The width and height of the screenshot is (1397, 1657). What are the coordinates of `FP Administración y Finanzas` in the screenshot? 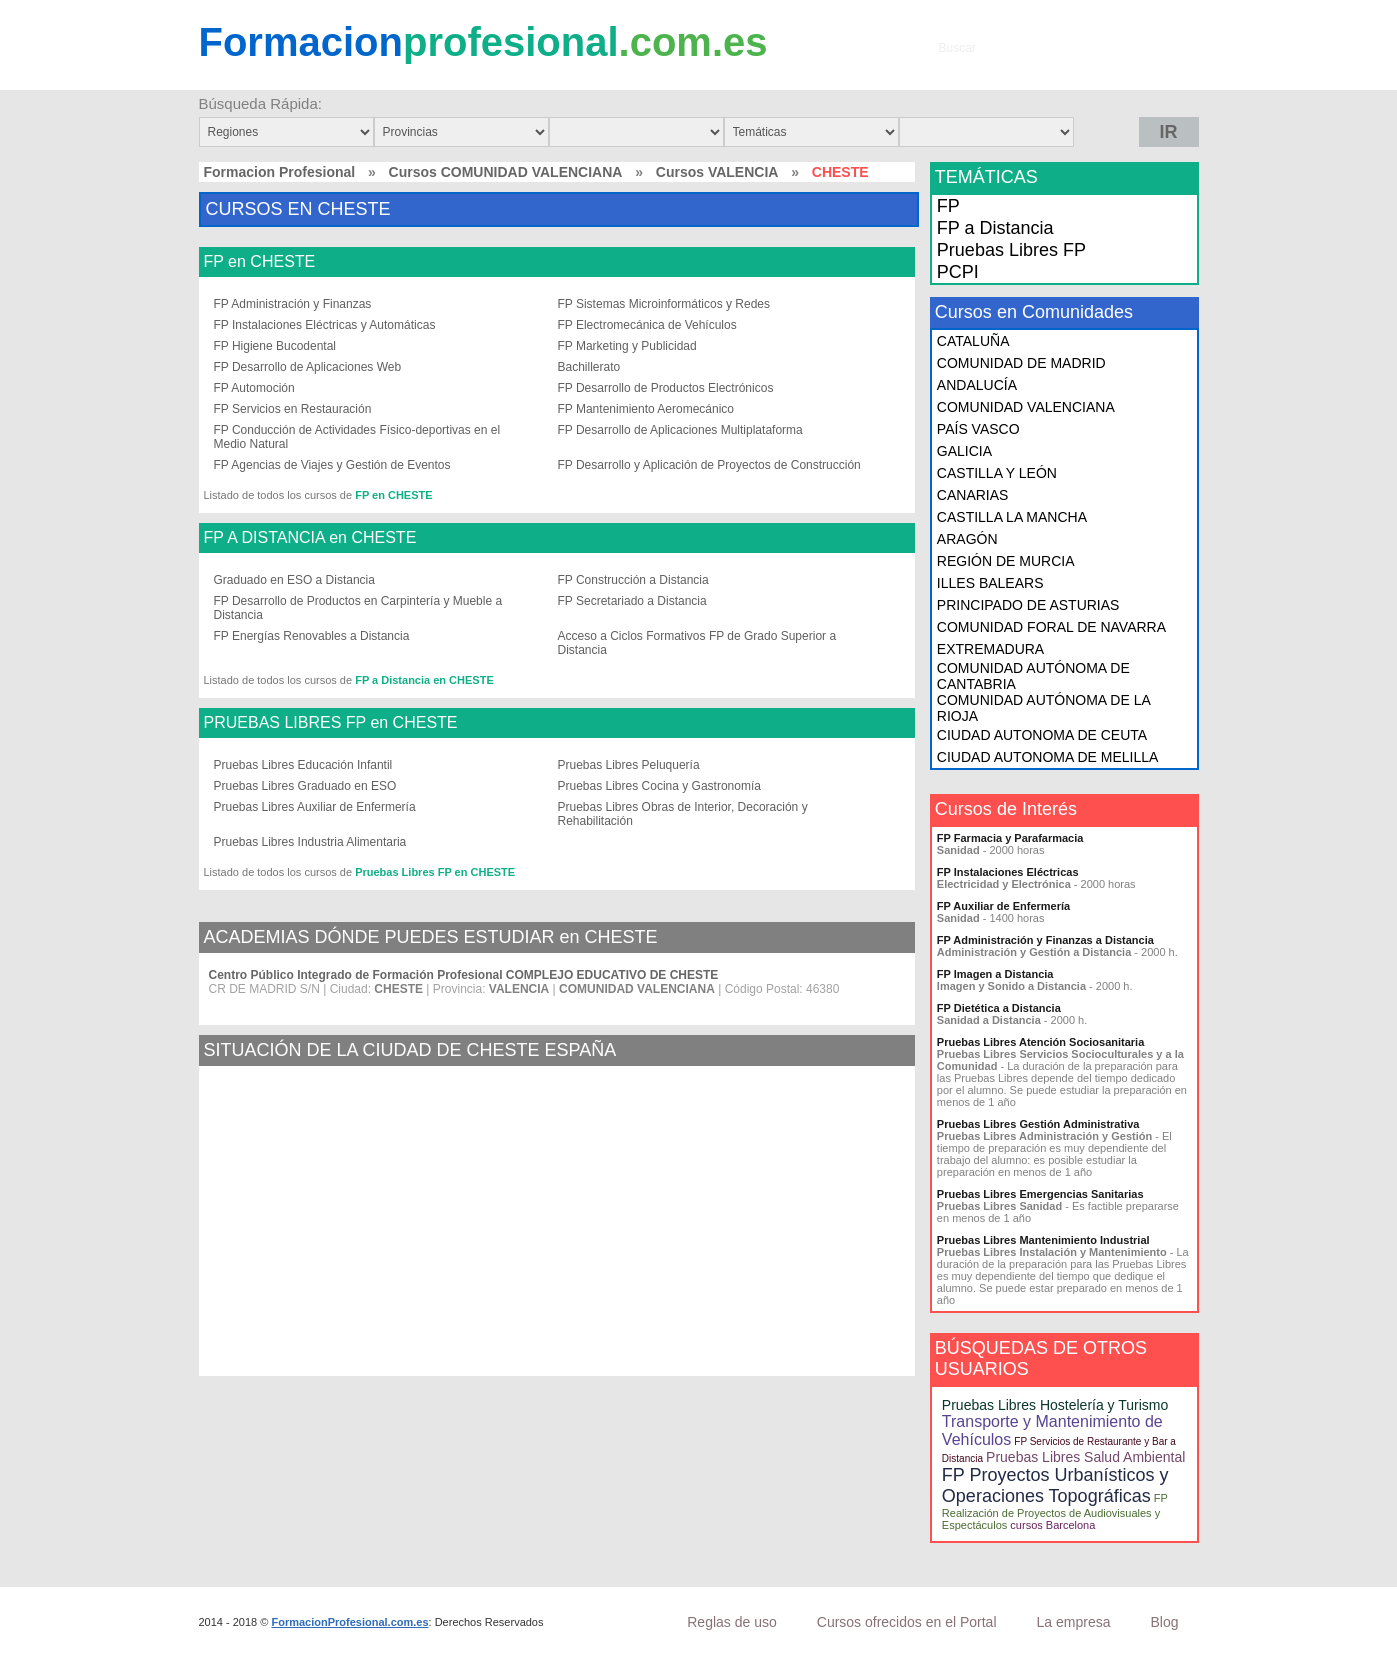 It's located at (293, 304).